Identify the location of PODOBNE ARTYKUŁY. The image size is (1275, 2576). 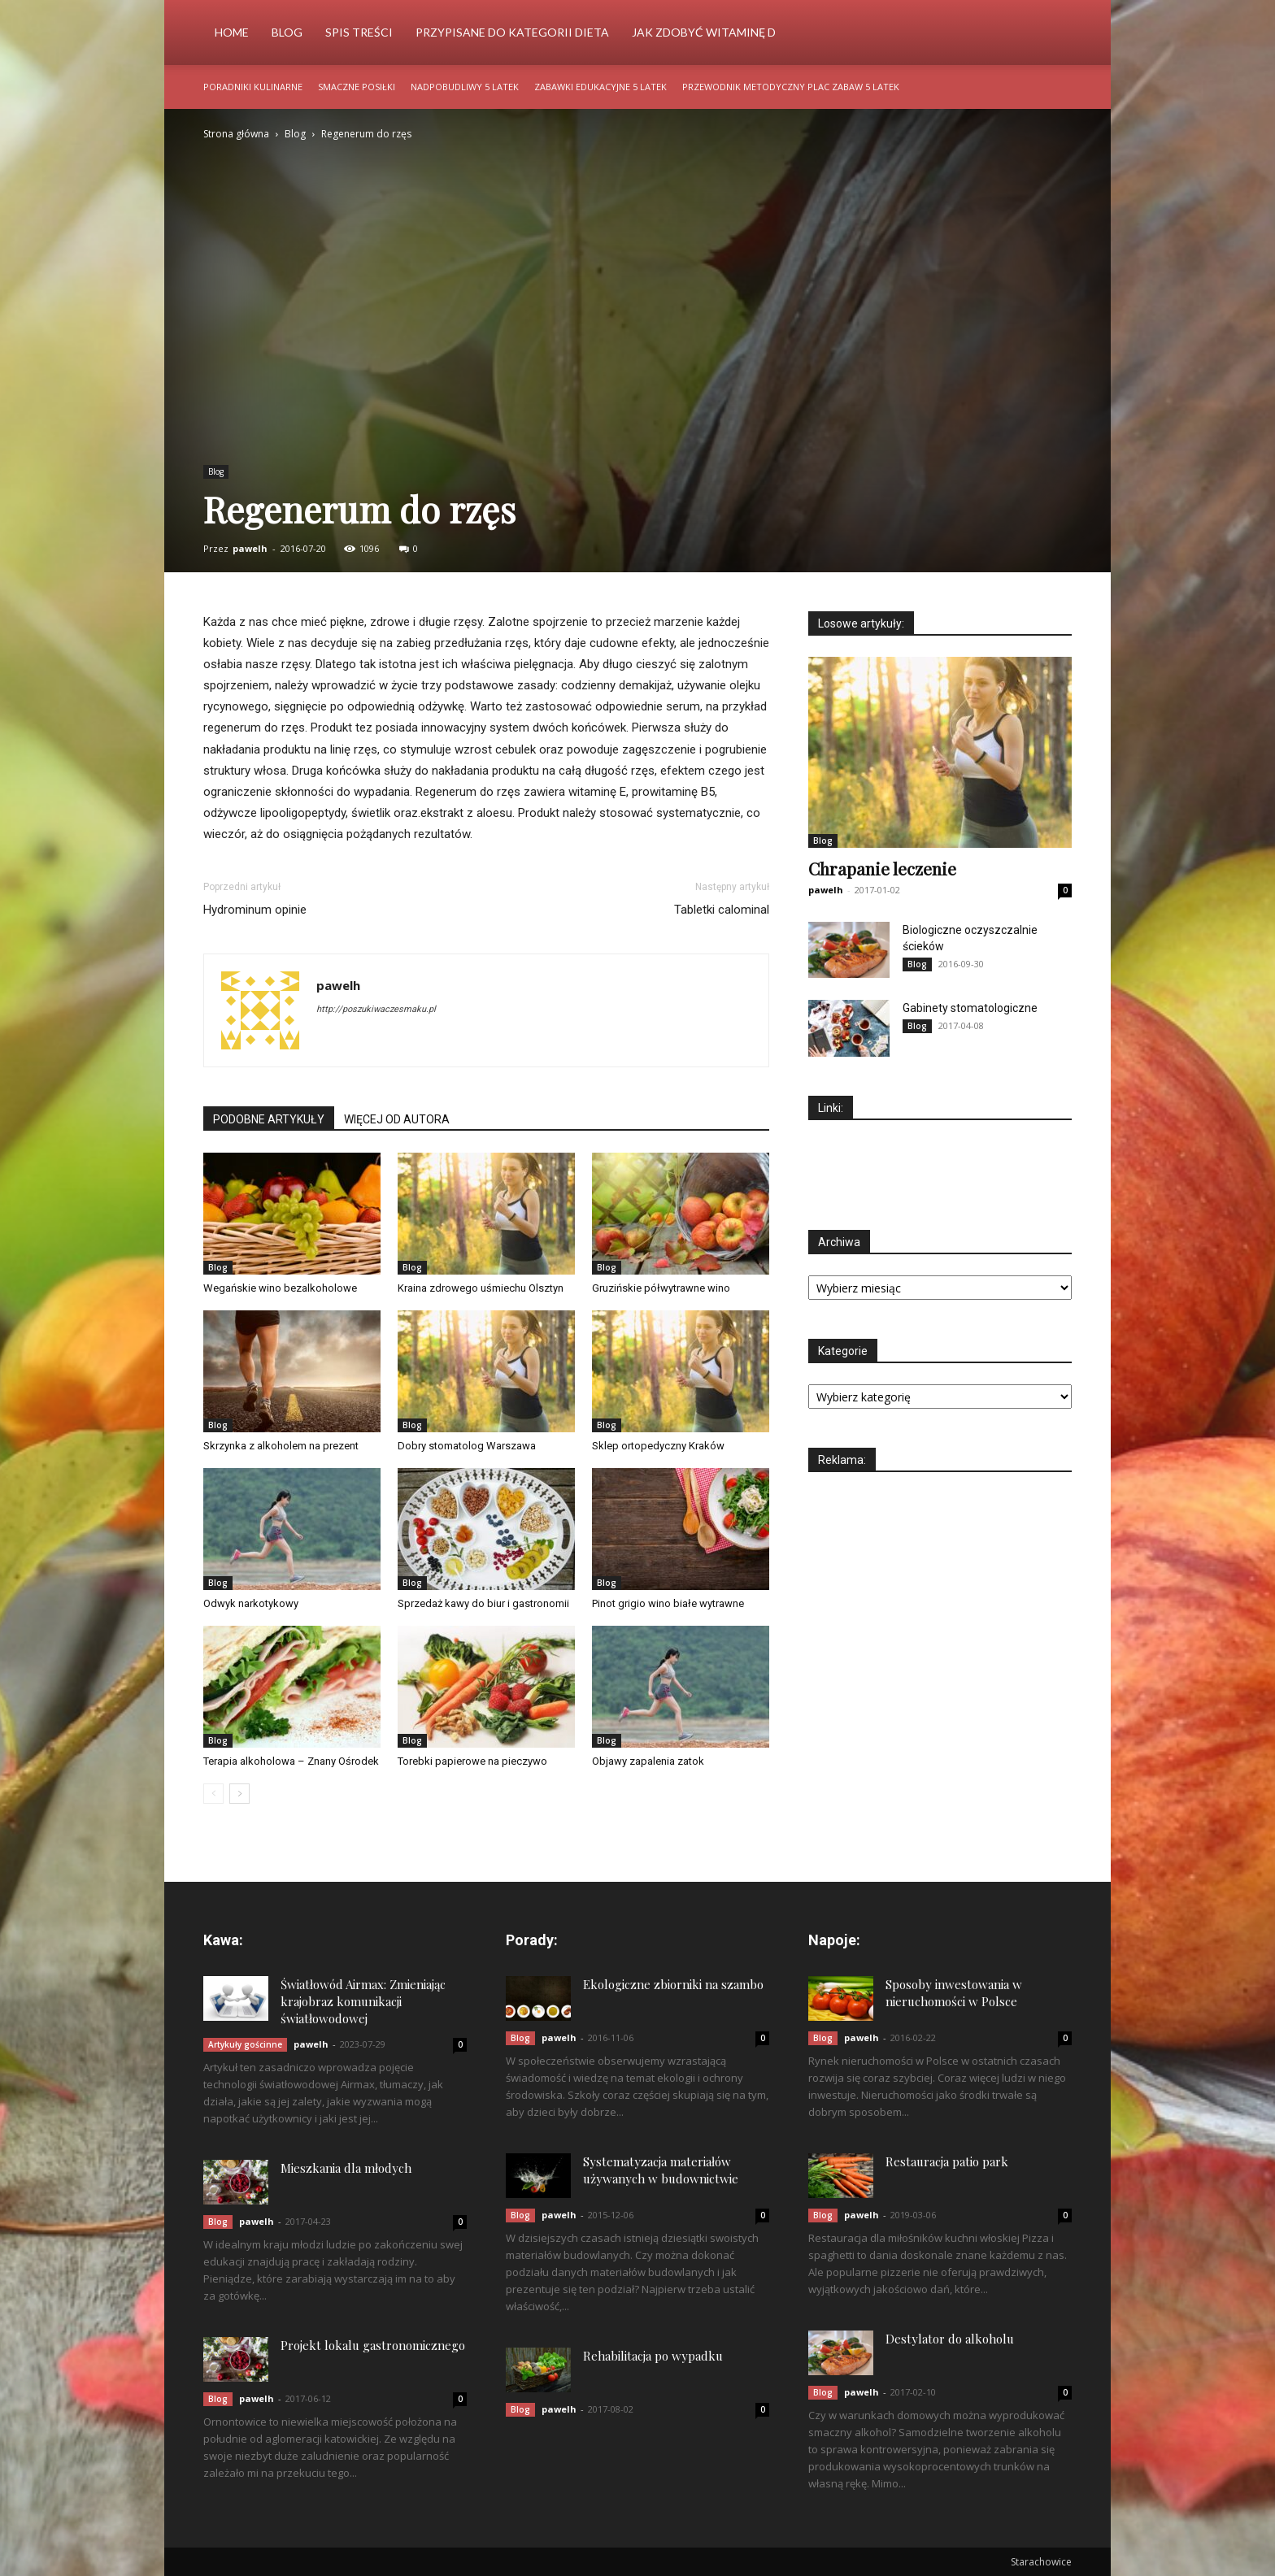
(268, 1119).